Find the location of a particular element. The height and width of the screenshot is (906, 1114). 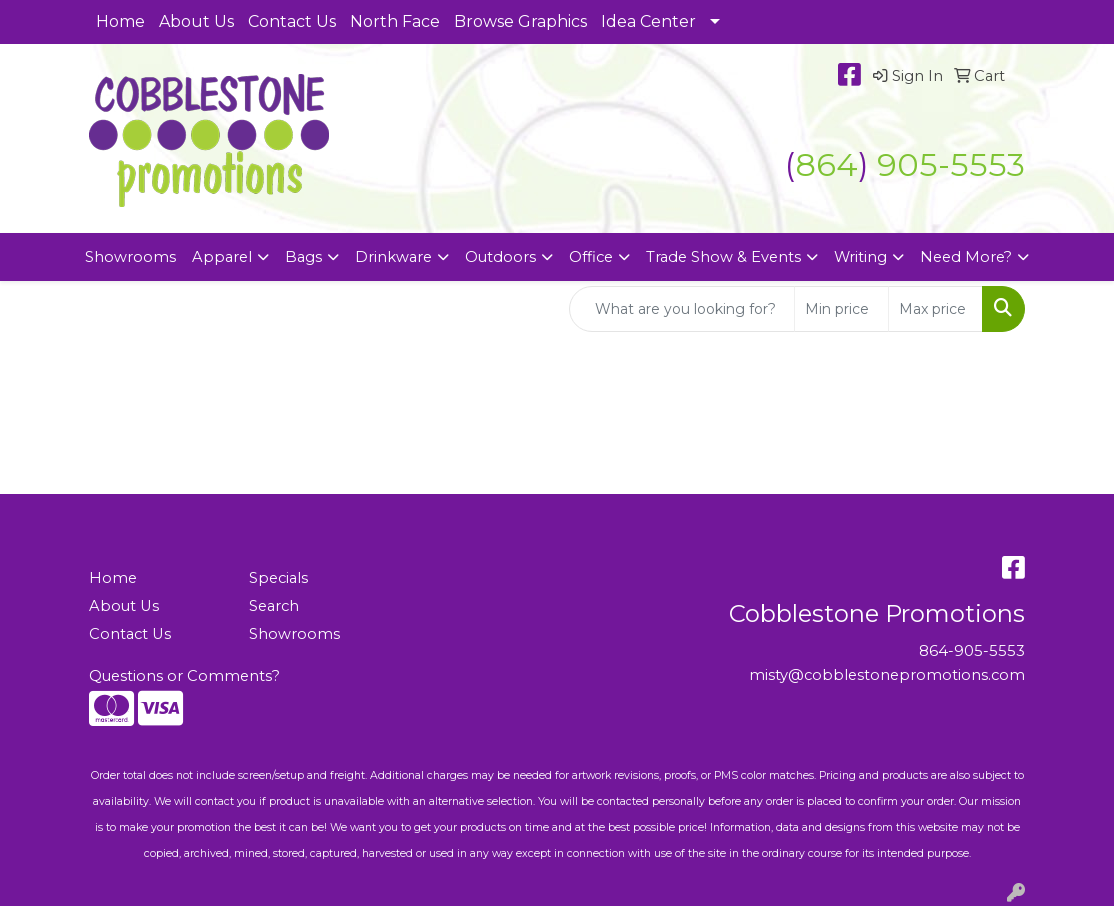

[Quick Search Price Low] is located at coordinates (841, 309).